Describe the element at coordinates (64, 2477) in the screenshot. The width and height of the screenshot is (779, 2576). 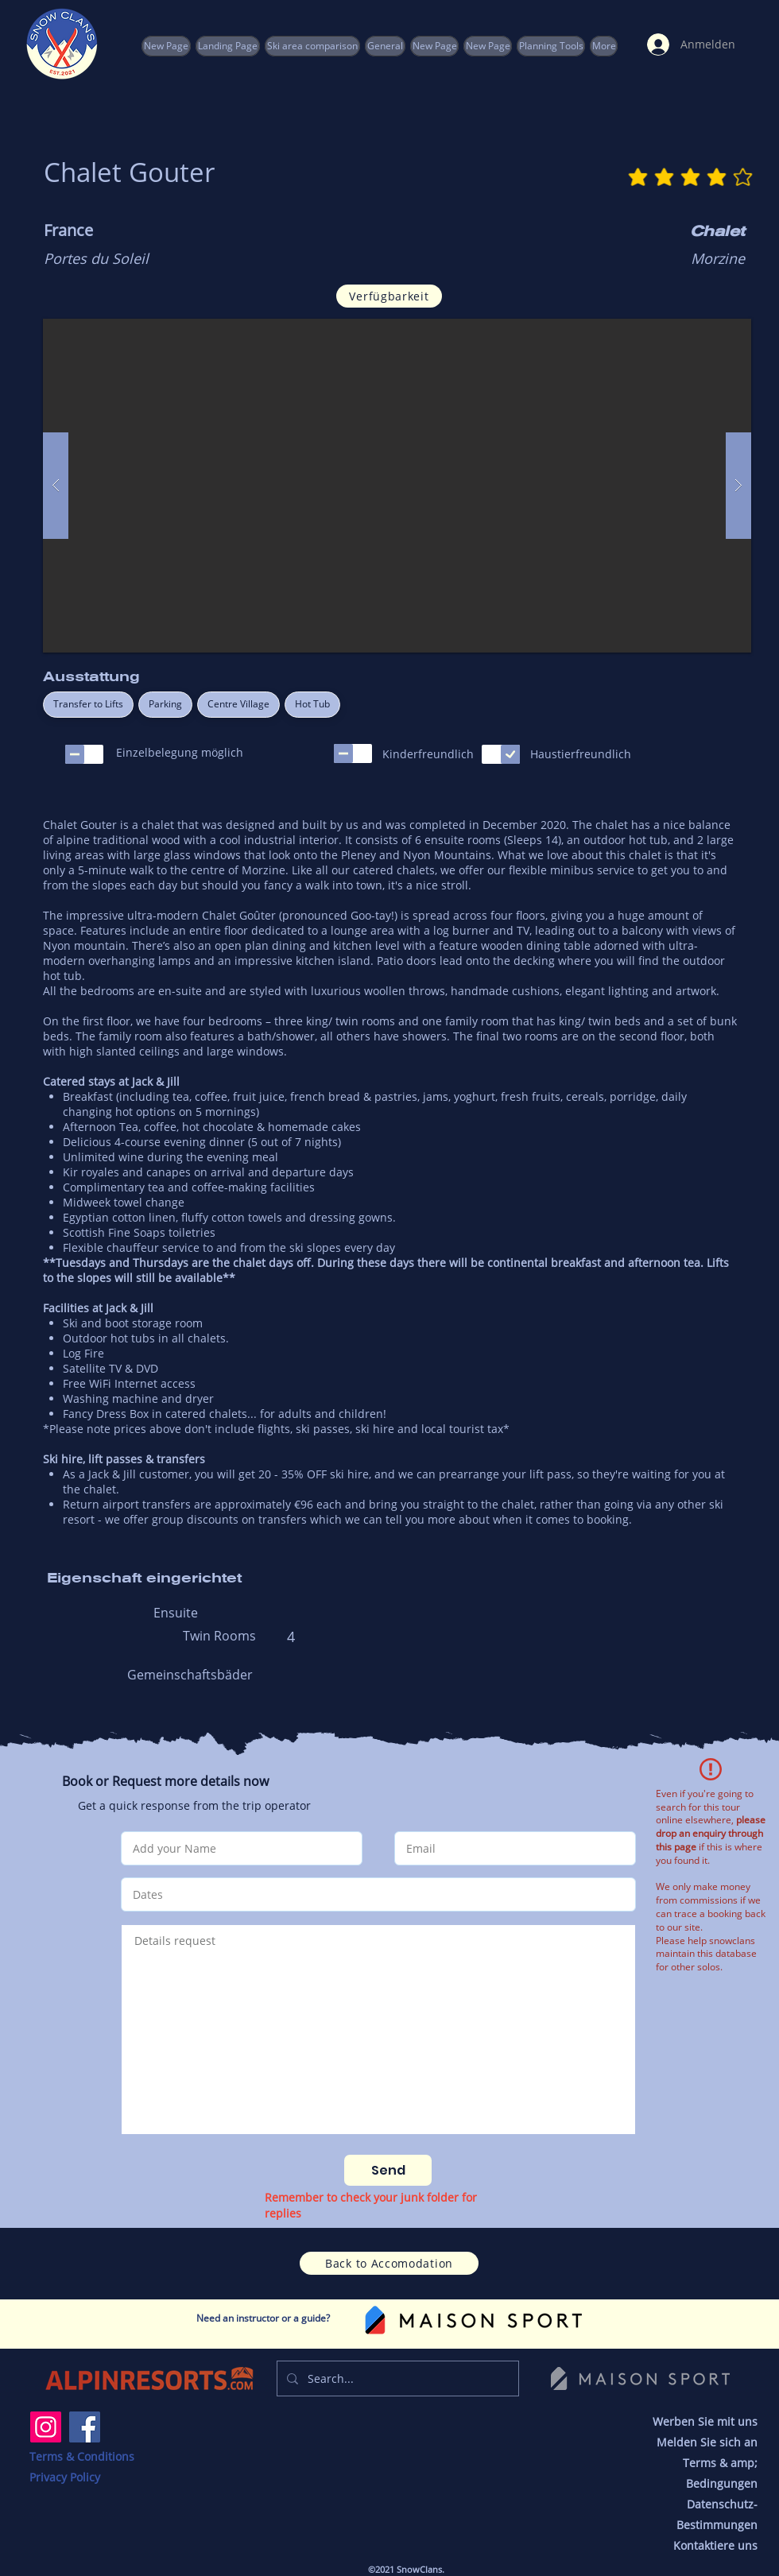
I see `Privacy Policy` at that location.